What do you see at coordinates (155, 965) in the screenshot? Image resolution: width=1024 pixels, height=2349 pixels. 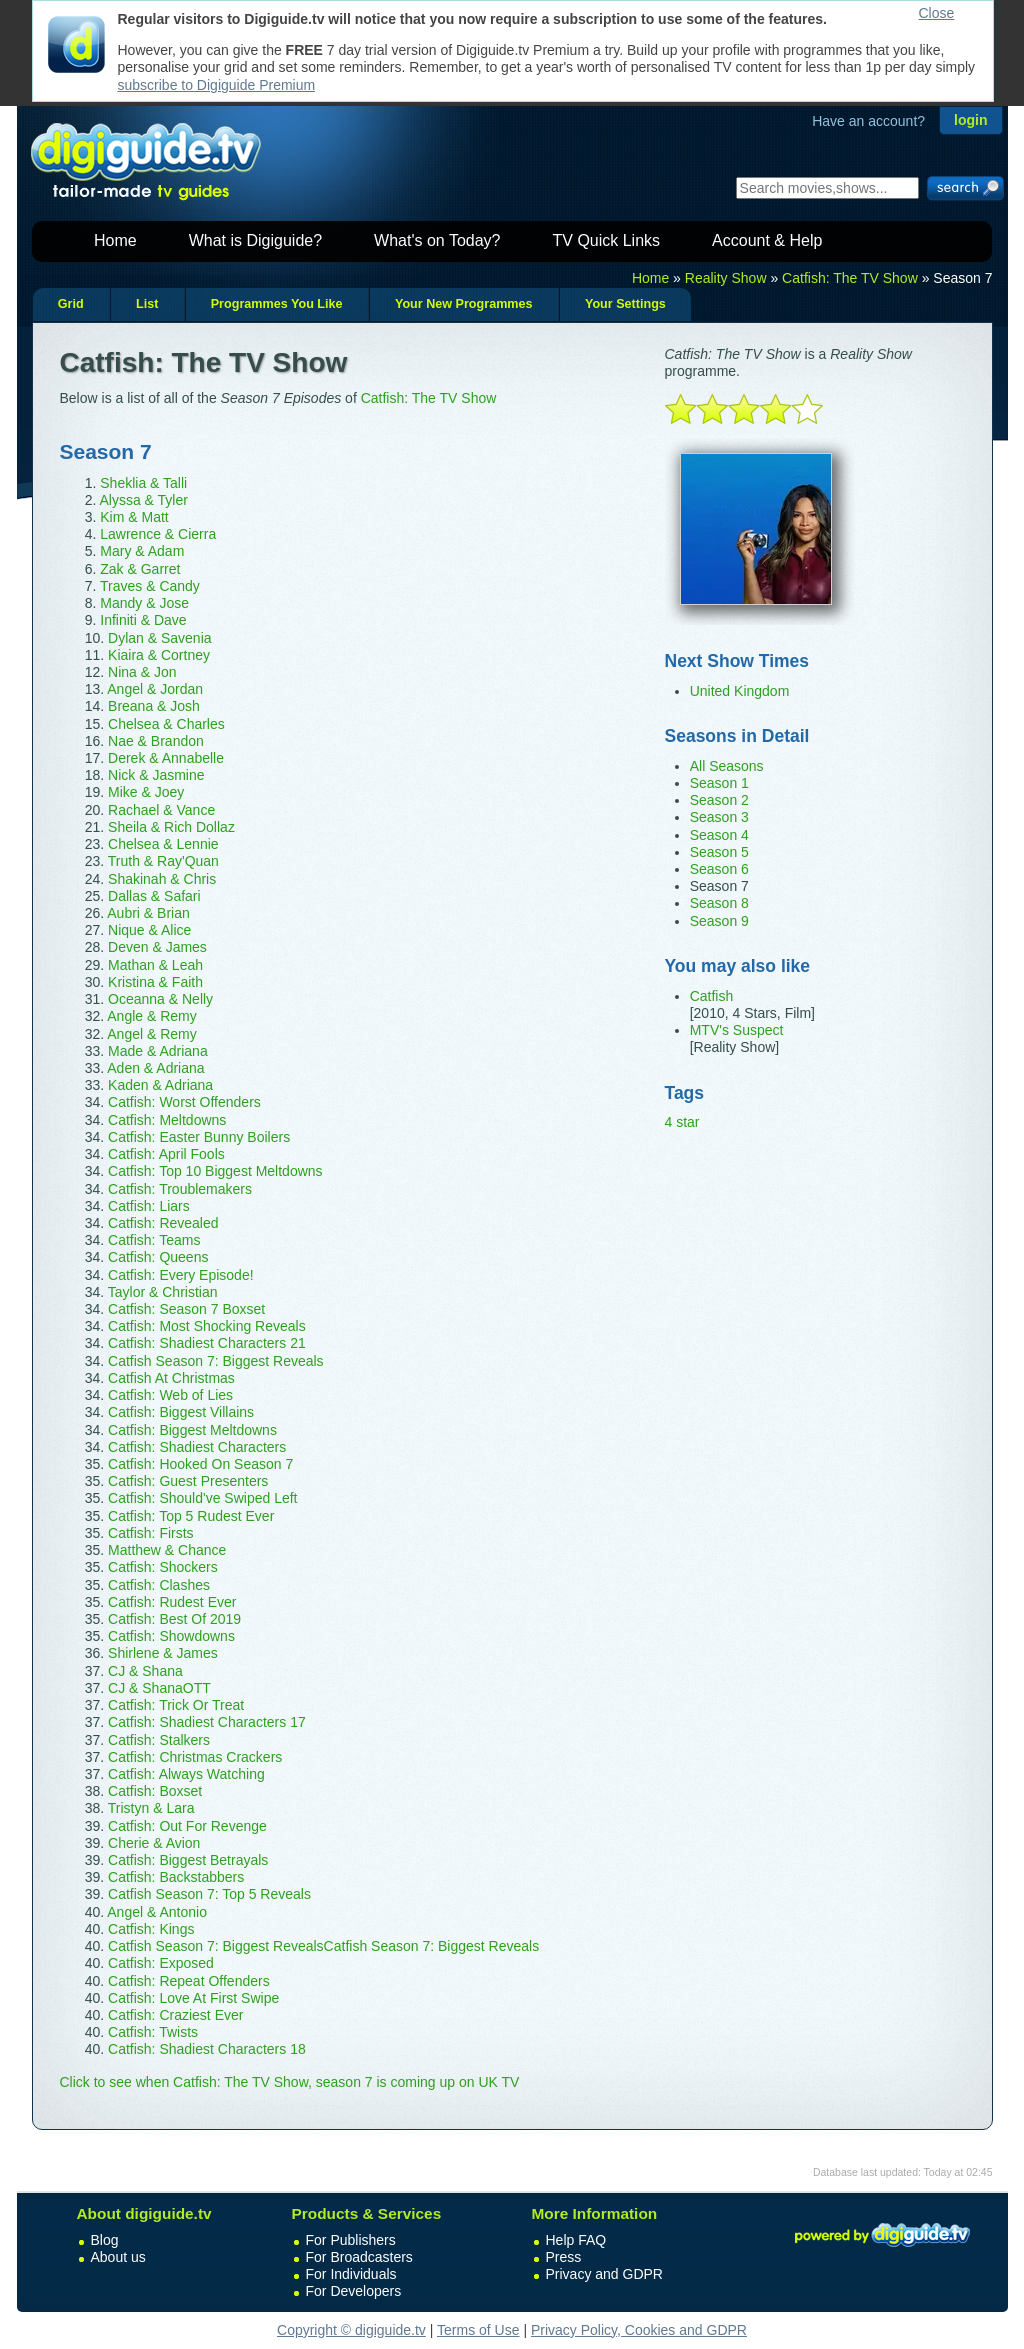 I see `Mathan & Leah` at bounding box center [155, 965].